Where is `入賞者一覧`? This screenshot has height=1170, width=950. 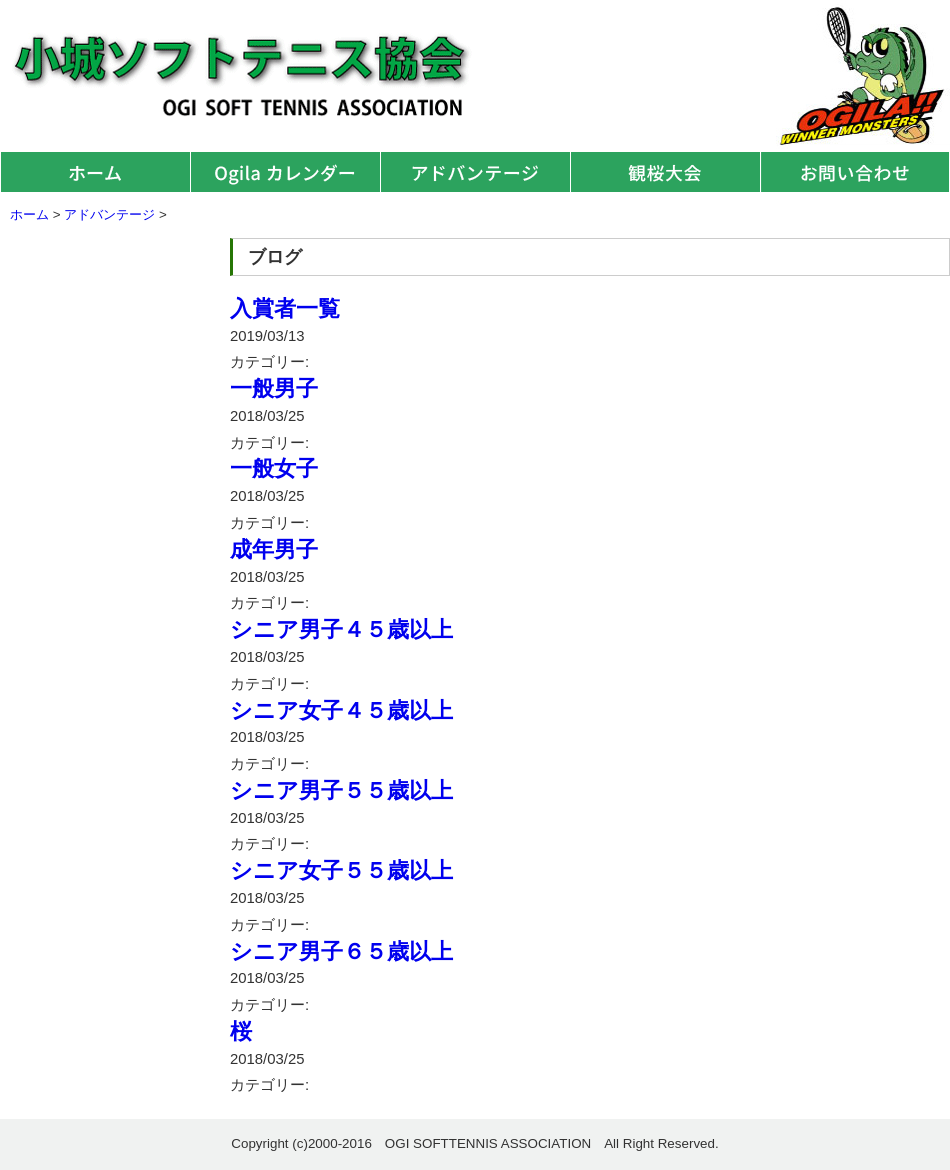
入賞者一覧 is located at coordinates (285, 308).